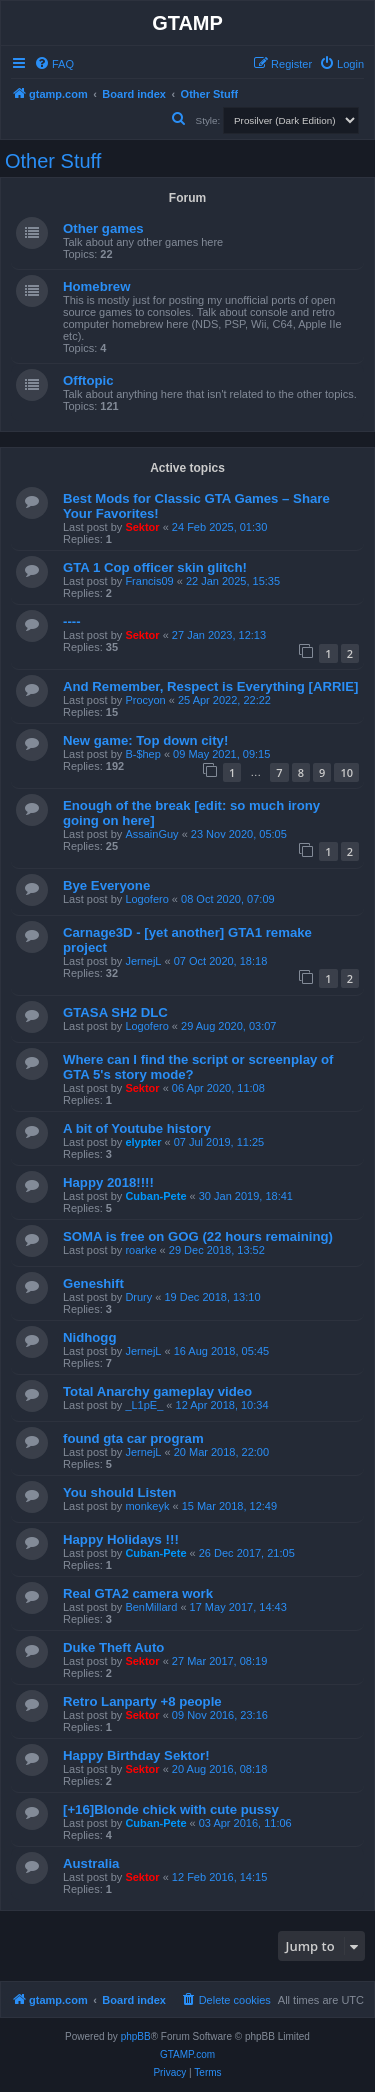 The width and height of the screenshot is (375, 2092). I want to click on Sektor, so click(142, 527).